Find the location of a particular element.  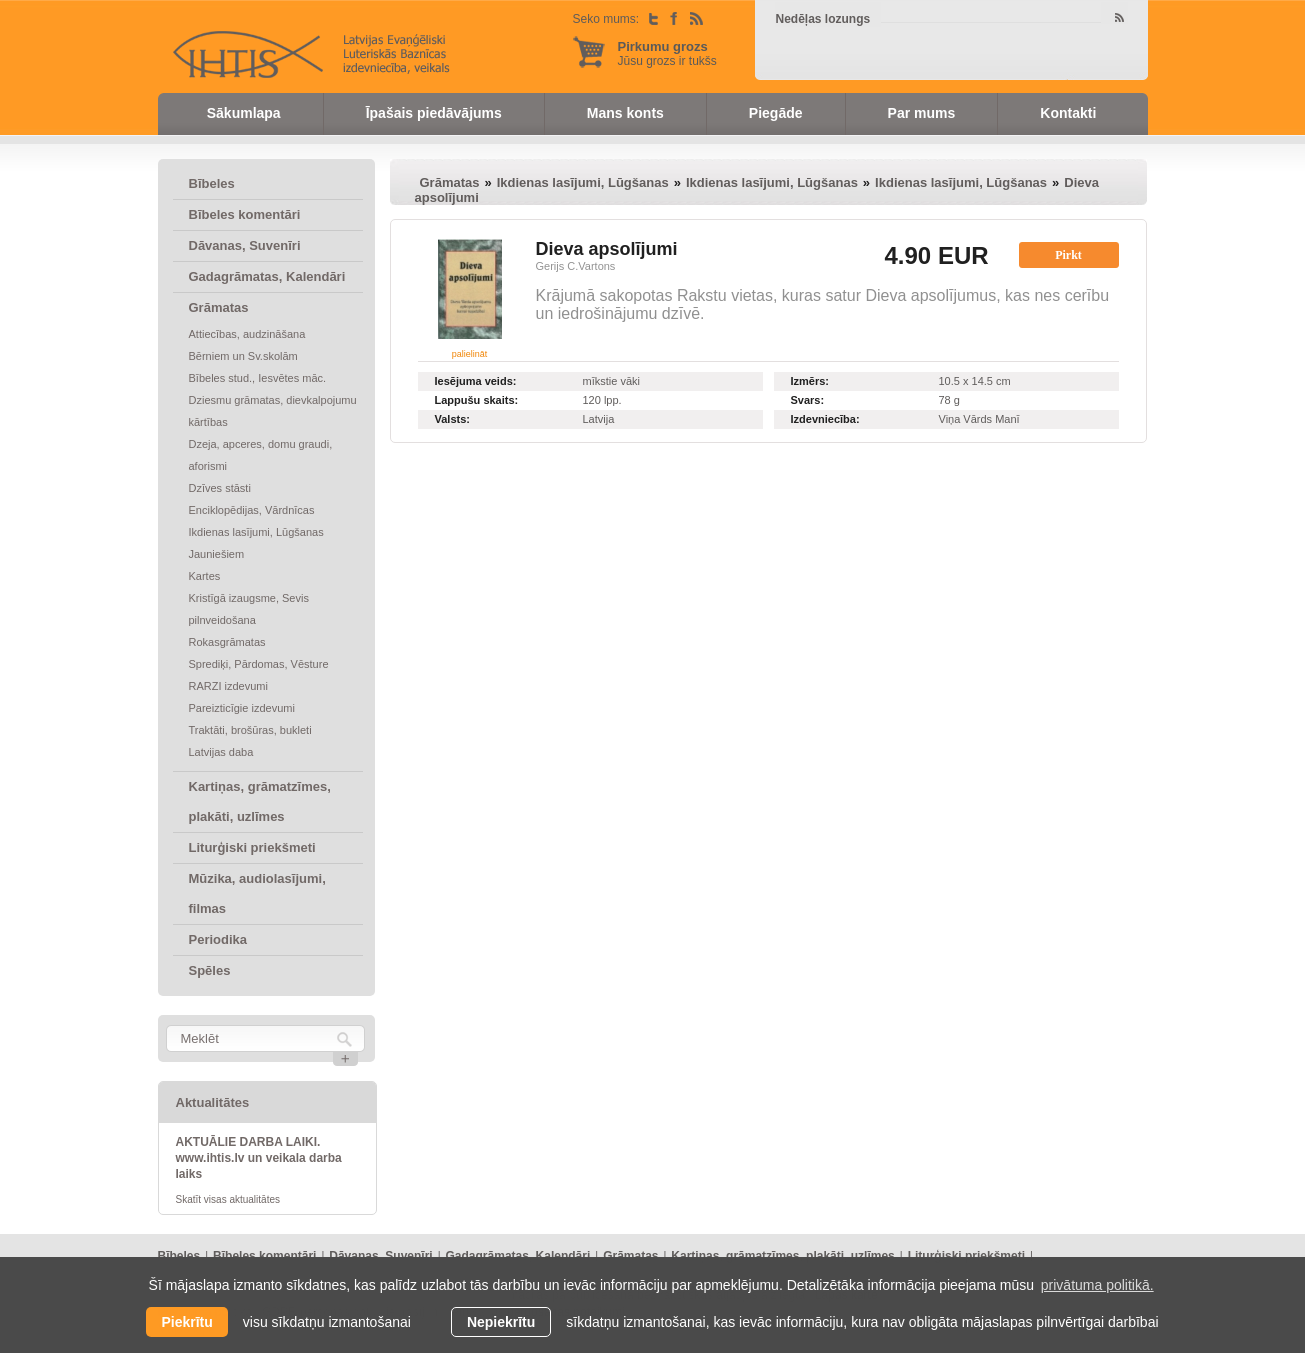

Spēles is located at coordinates (210, 970).